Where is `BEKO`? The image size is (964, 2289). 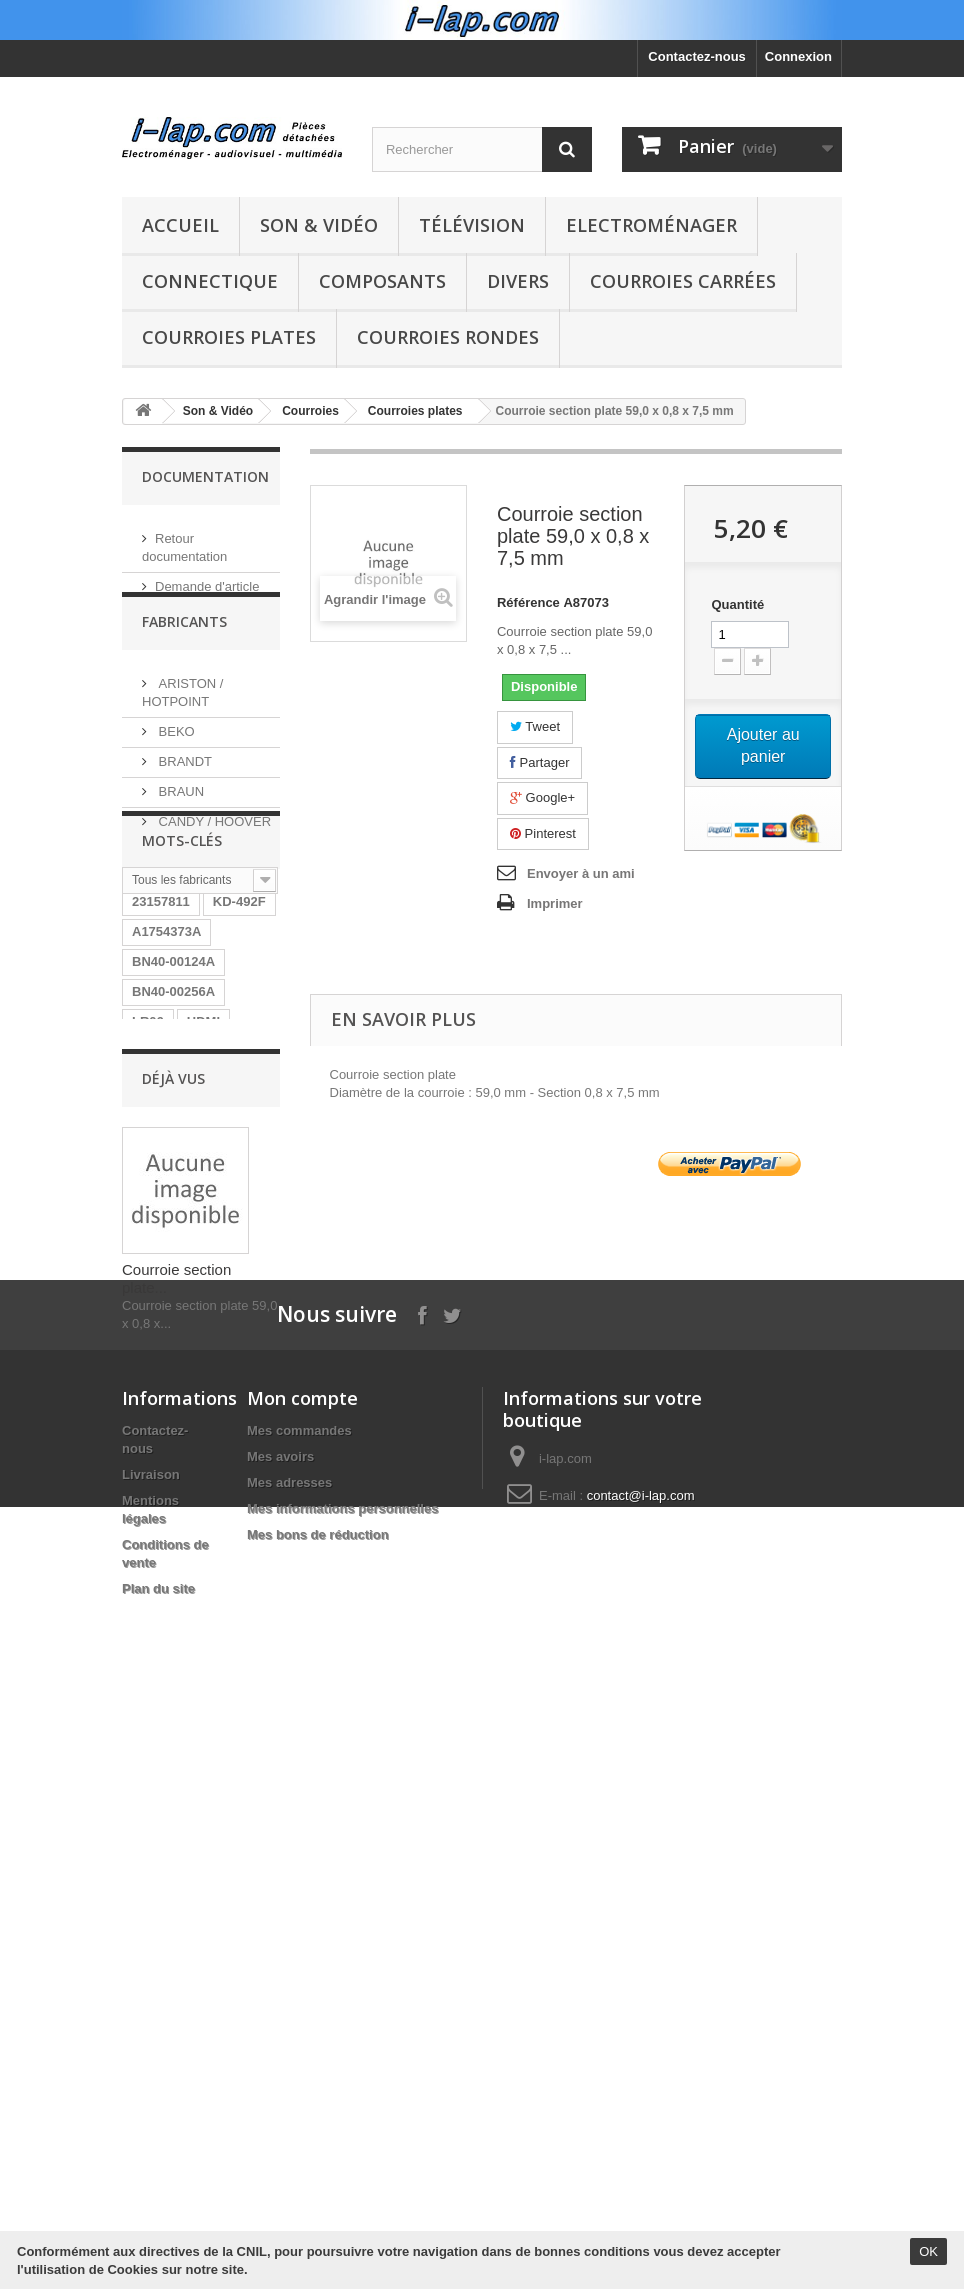
BEKO is located at coordinates (175, 755).